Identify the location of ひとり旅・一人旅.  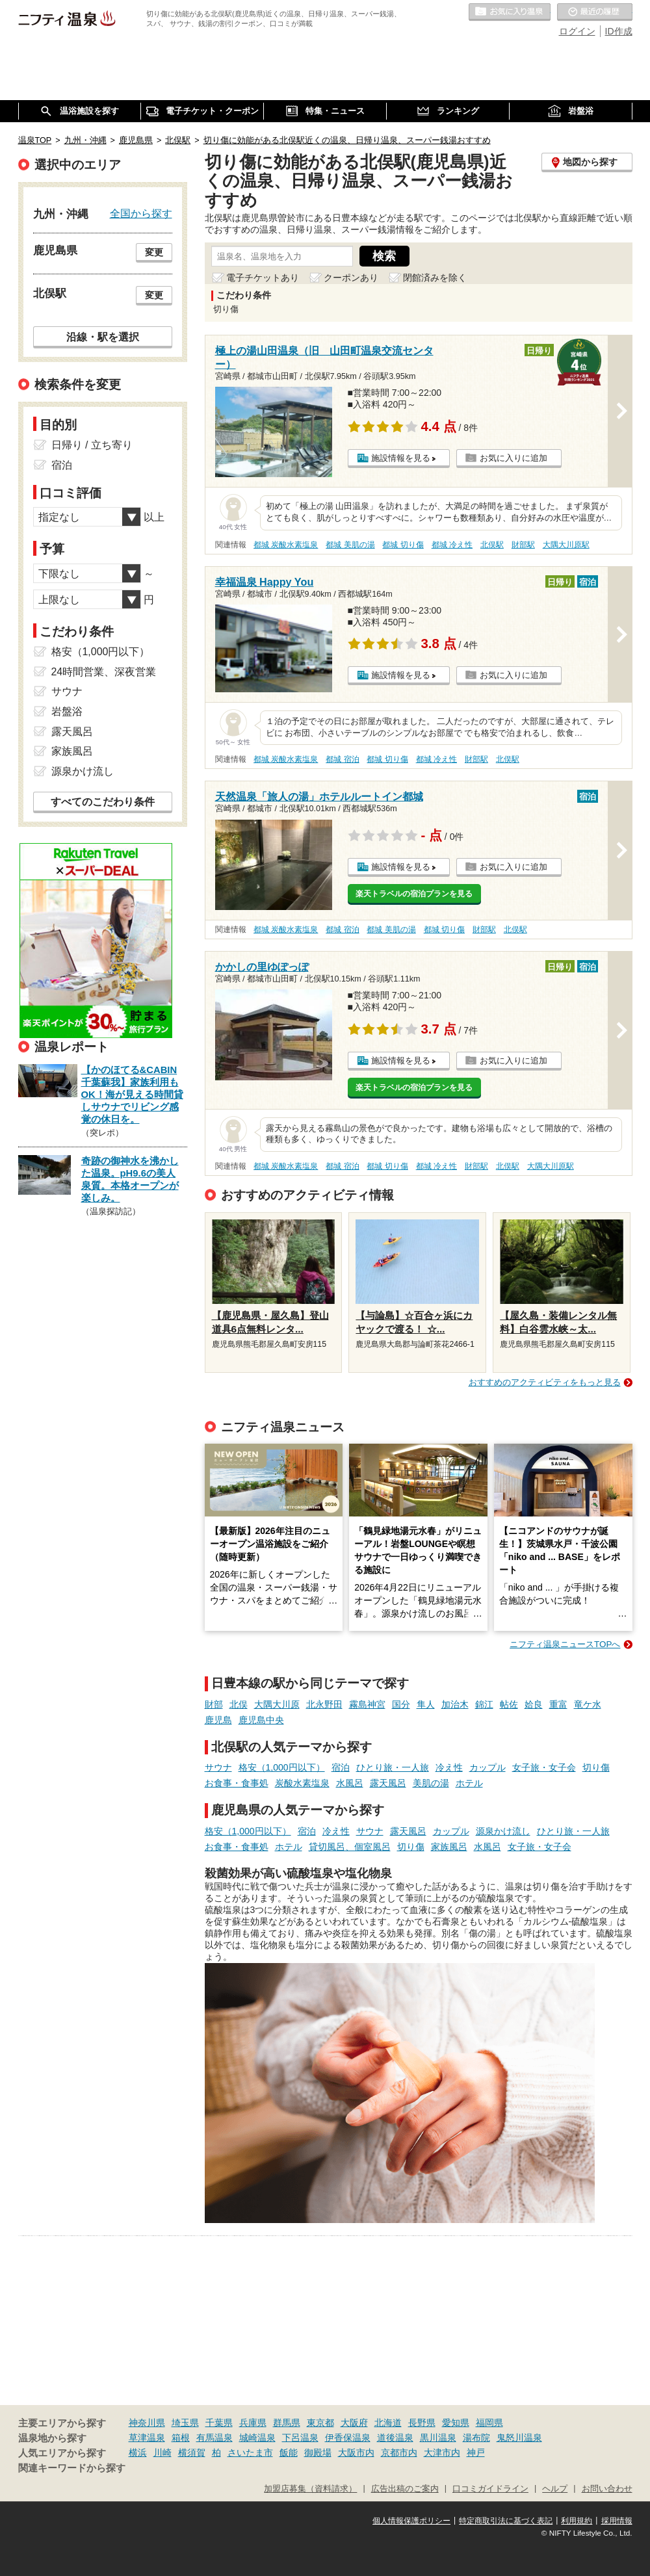
(392, 1767).